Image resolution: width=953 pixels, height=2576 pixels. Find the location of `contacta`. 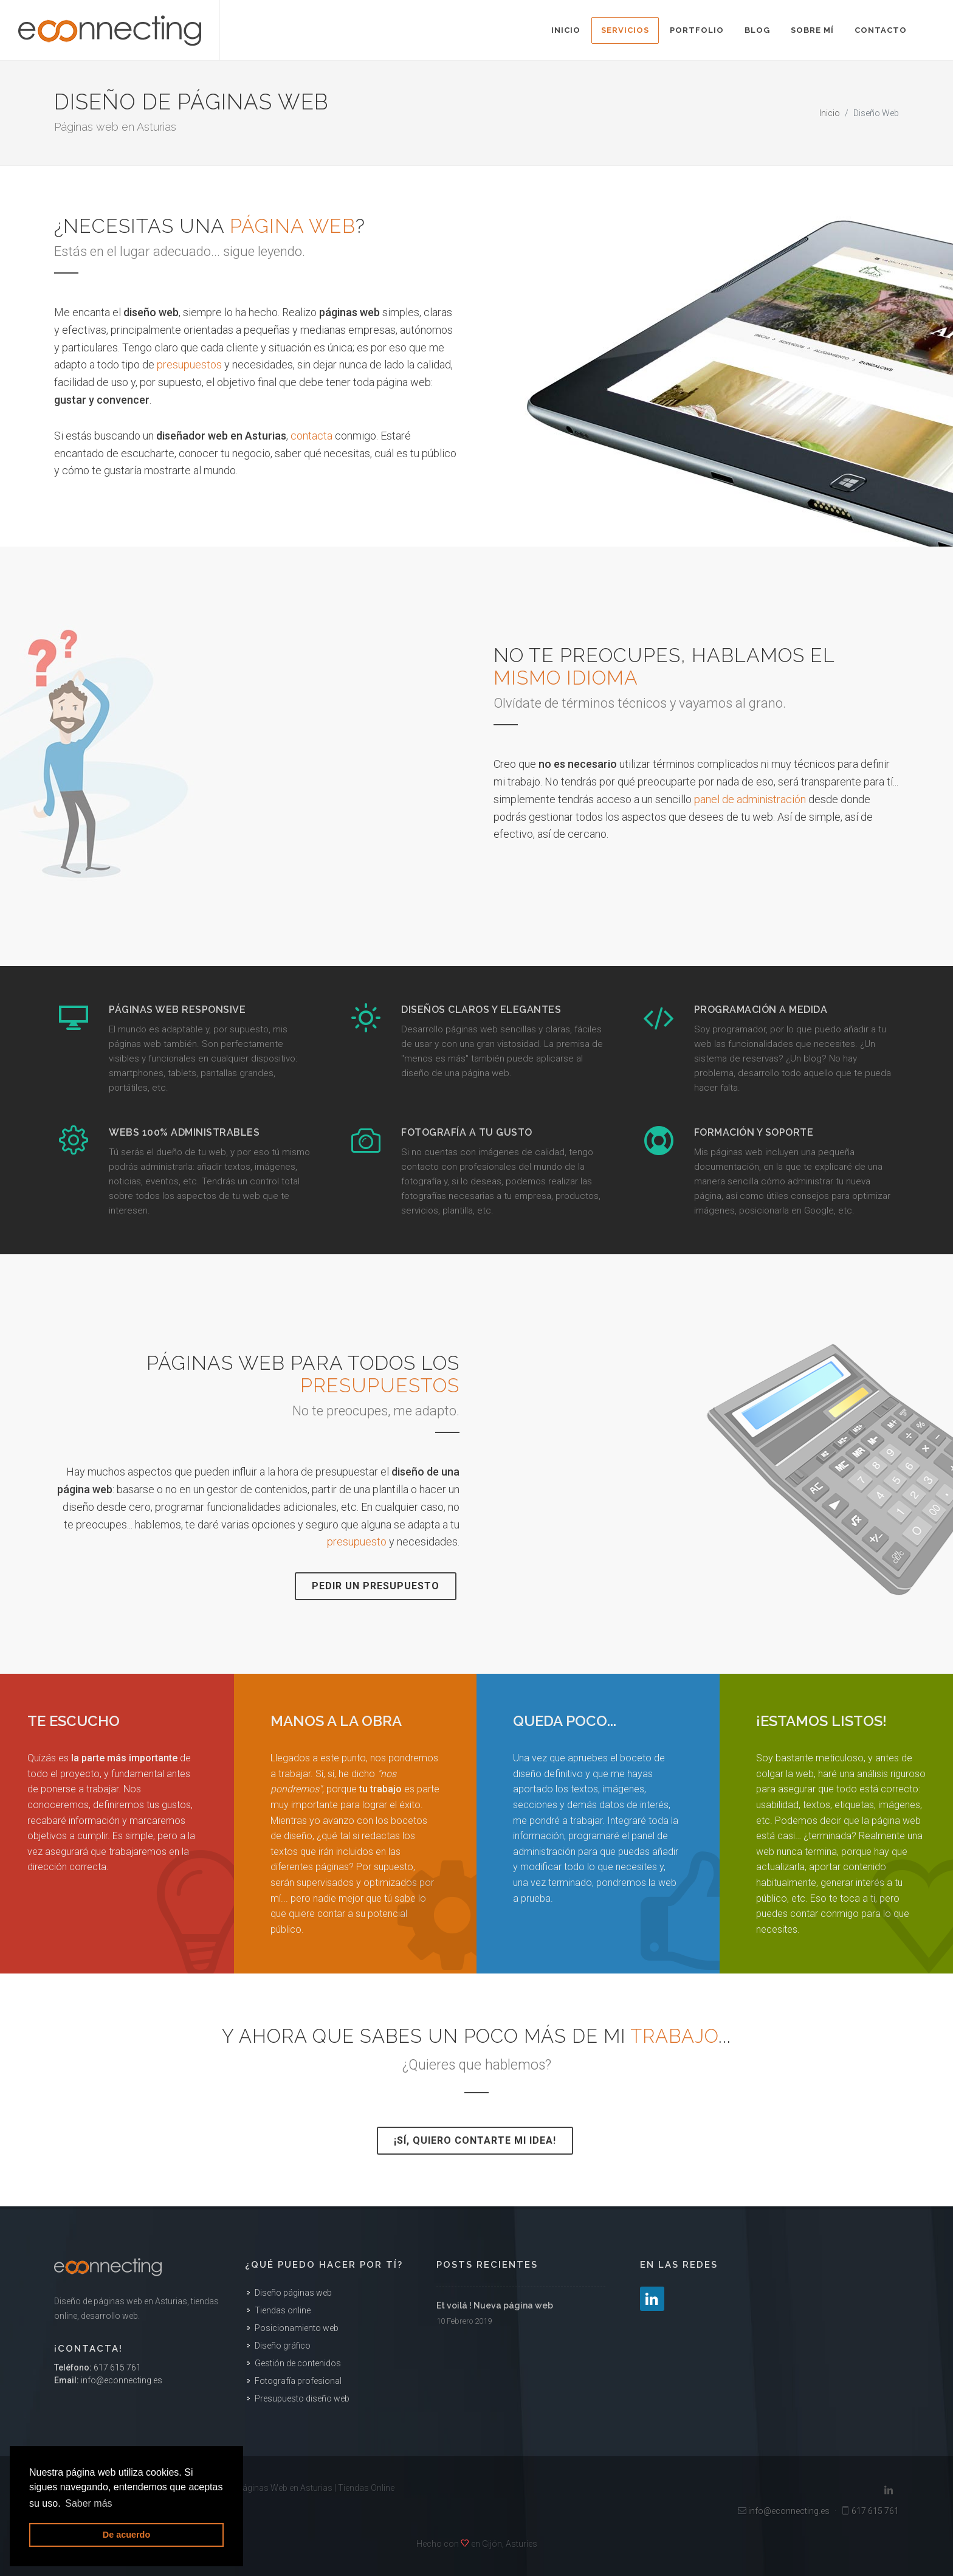

contacta is located at coordinates (311, 435).